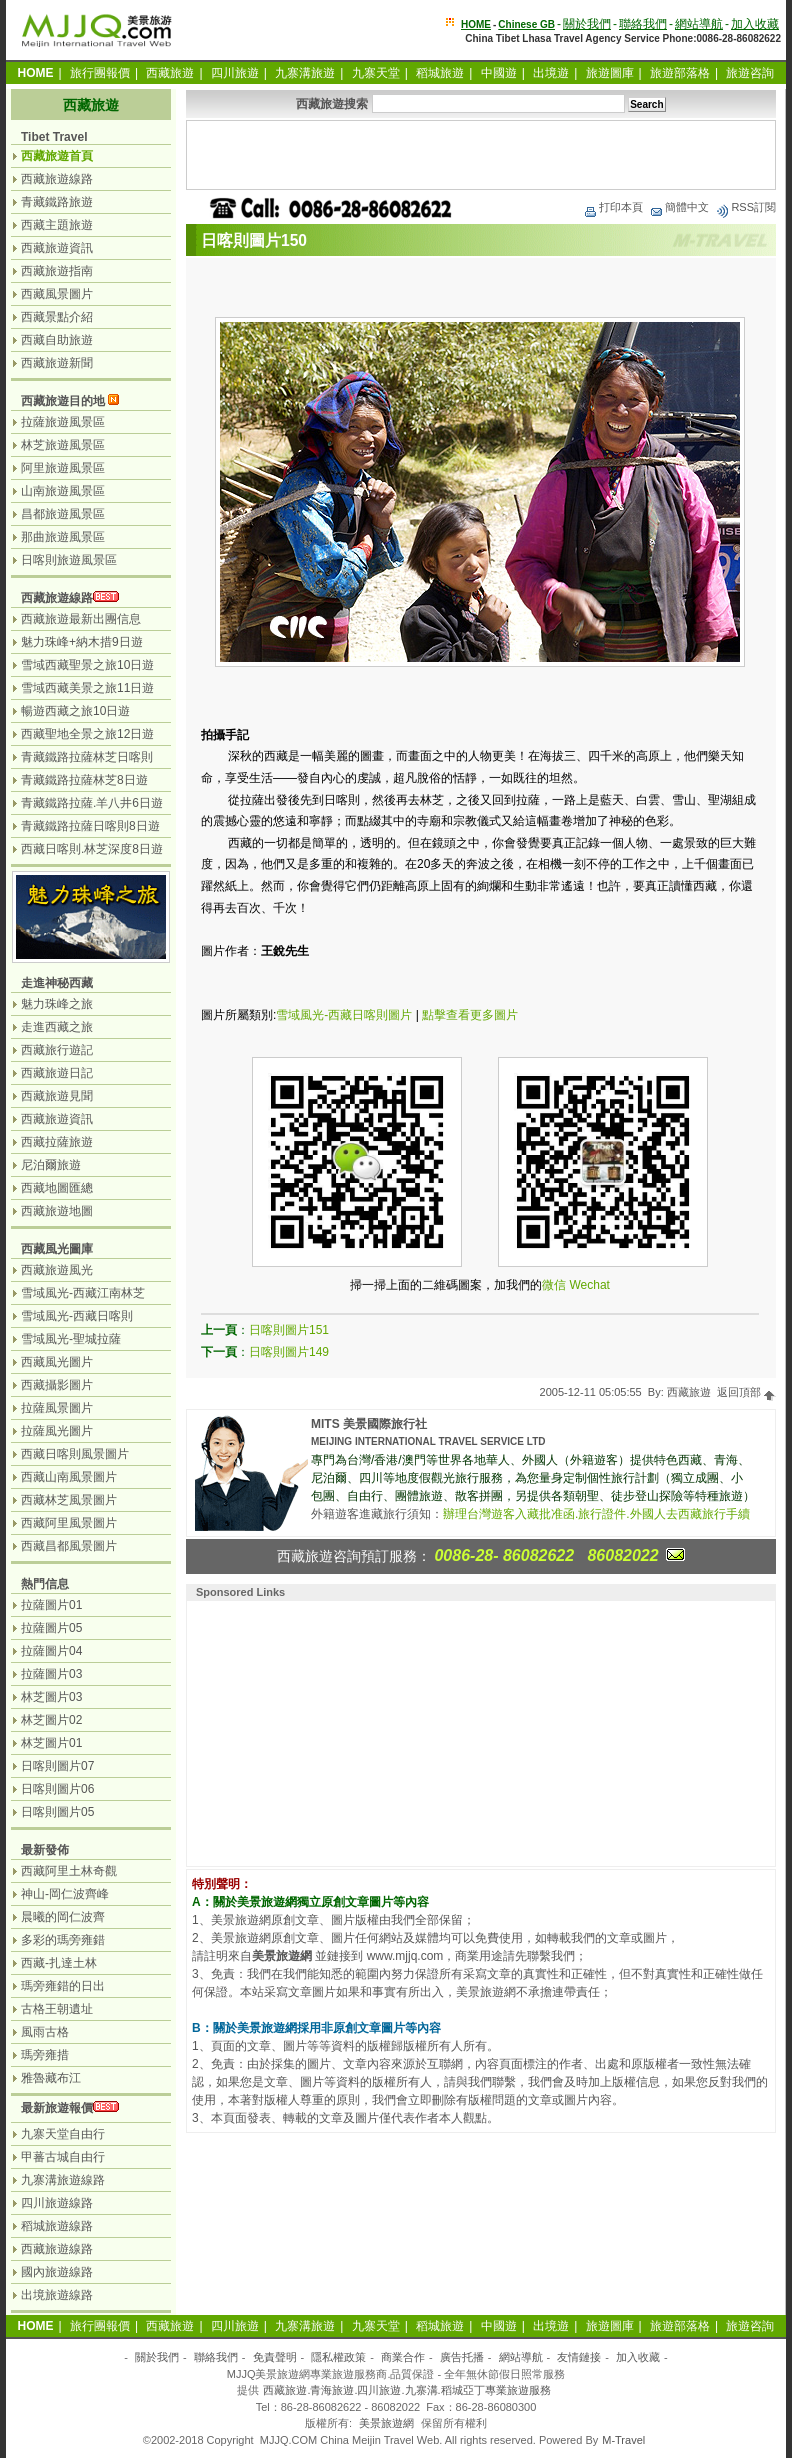  What do you see at coordinates (57, 340) in the screenshot?
I see `西藏自助旅遊` at bounding box center [57, 340].